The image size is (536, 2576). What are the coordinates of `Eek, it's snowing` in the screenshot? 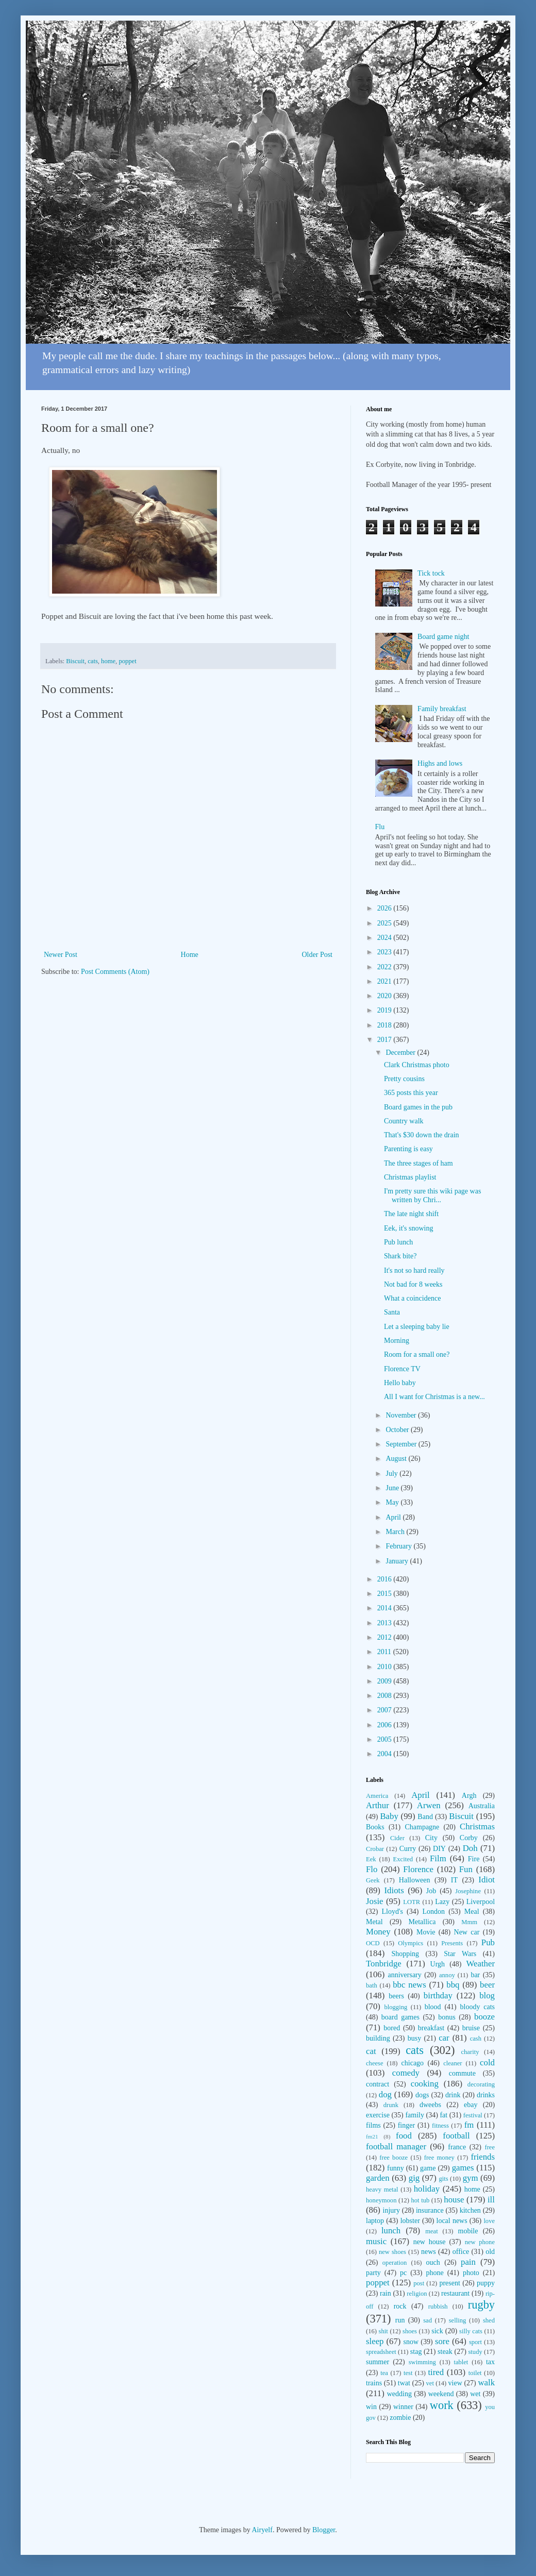 It's located at (408, 1228).